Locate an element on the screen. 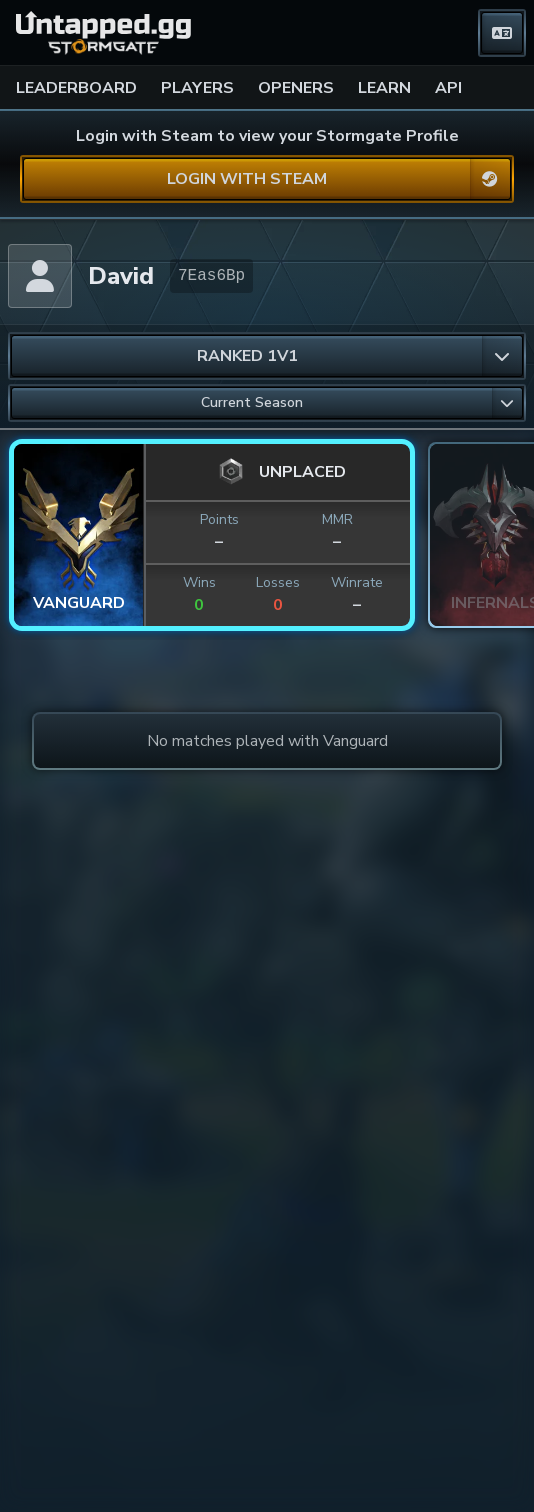 The height and width of the screenshot is (1512, 534). Losses is located at coordinates (278, 582).